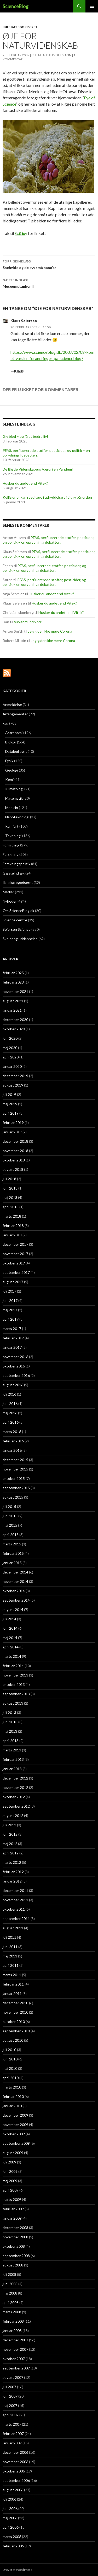 The image size is (98, 2576). What do you see at coordinates (13, 1497) in the screenshot?
I see `august 2015` at bounding box center [13, 1497].